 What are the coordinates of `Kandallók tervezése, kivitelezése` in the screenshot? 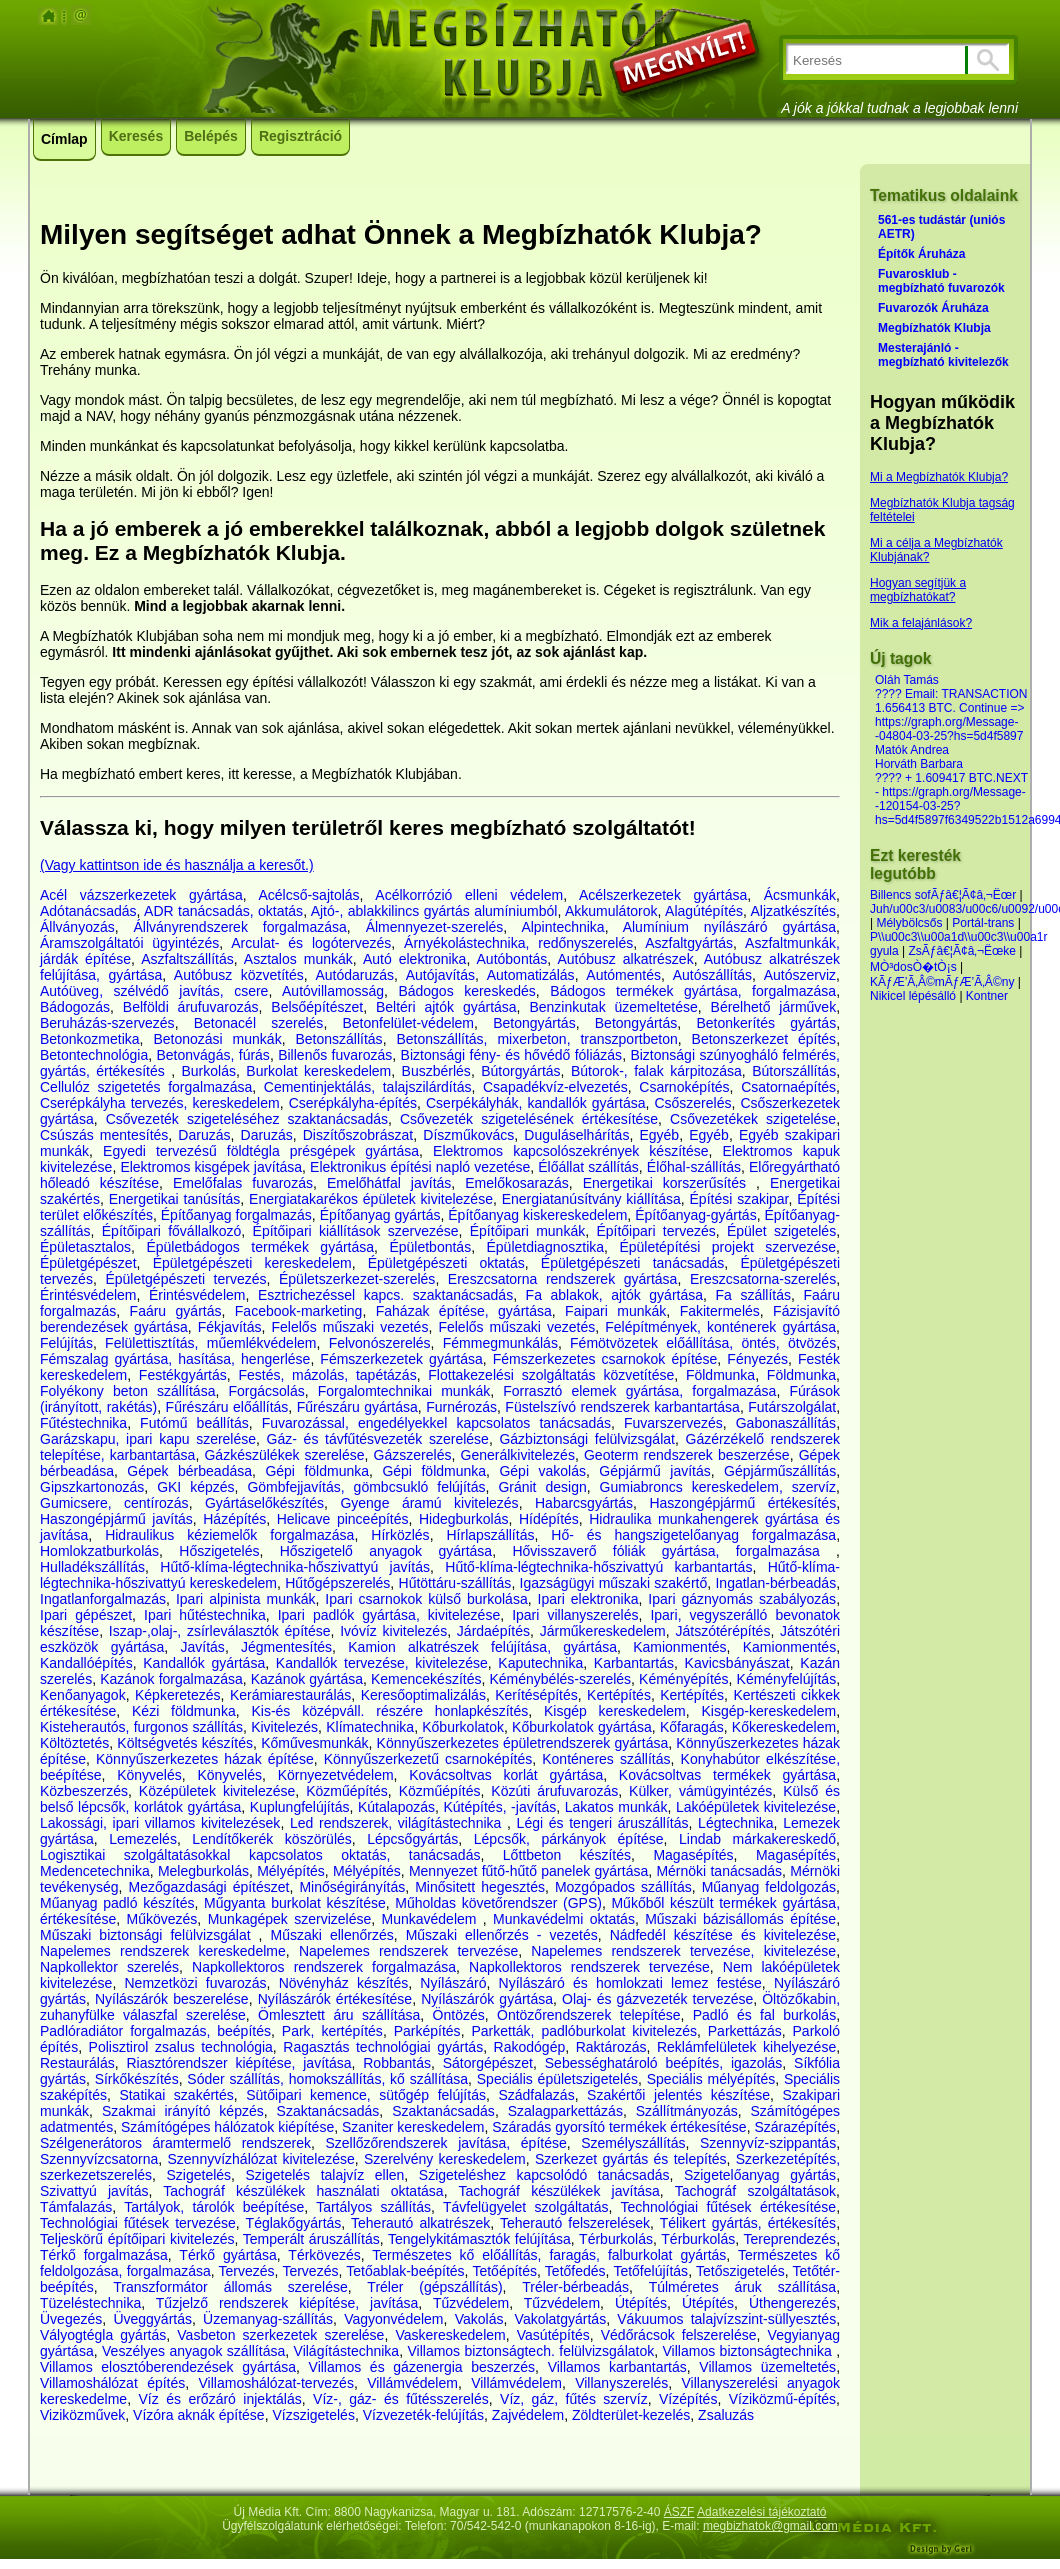 It's located at (382, 1663).